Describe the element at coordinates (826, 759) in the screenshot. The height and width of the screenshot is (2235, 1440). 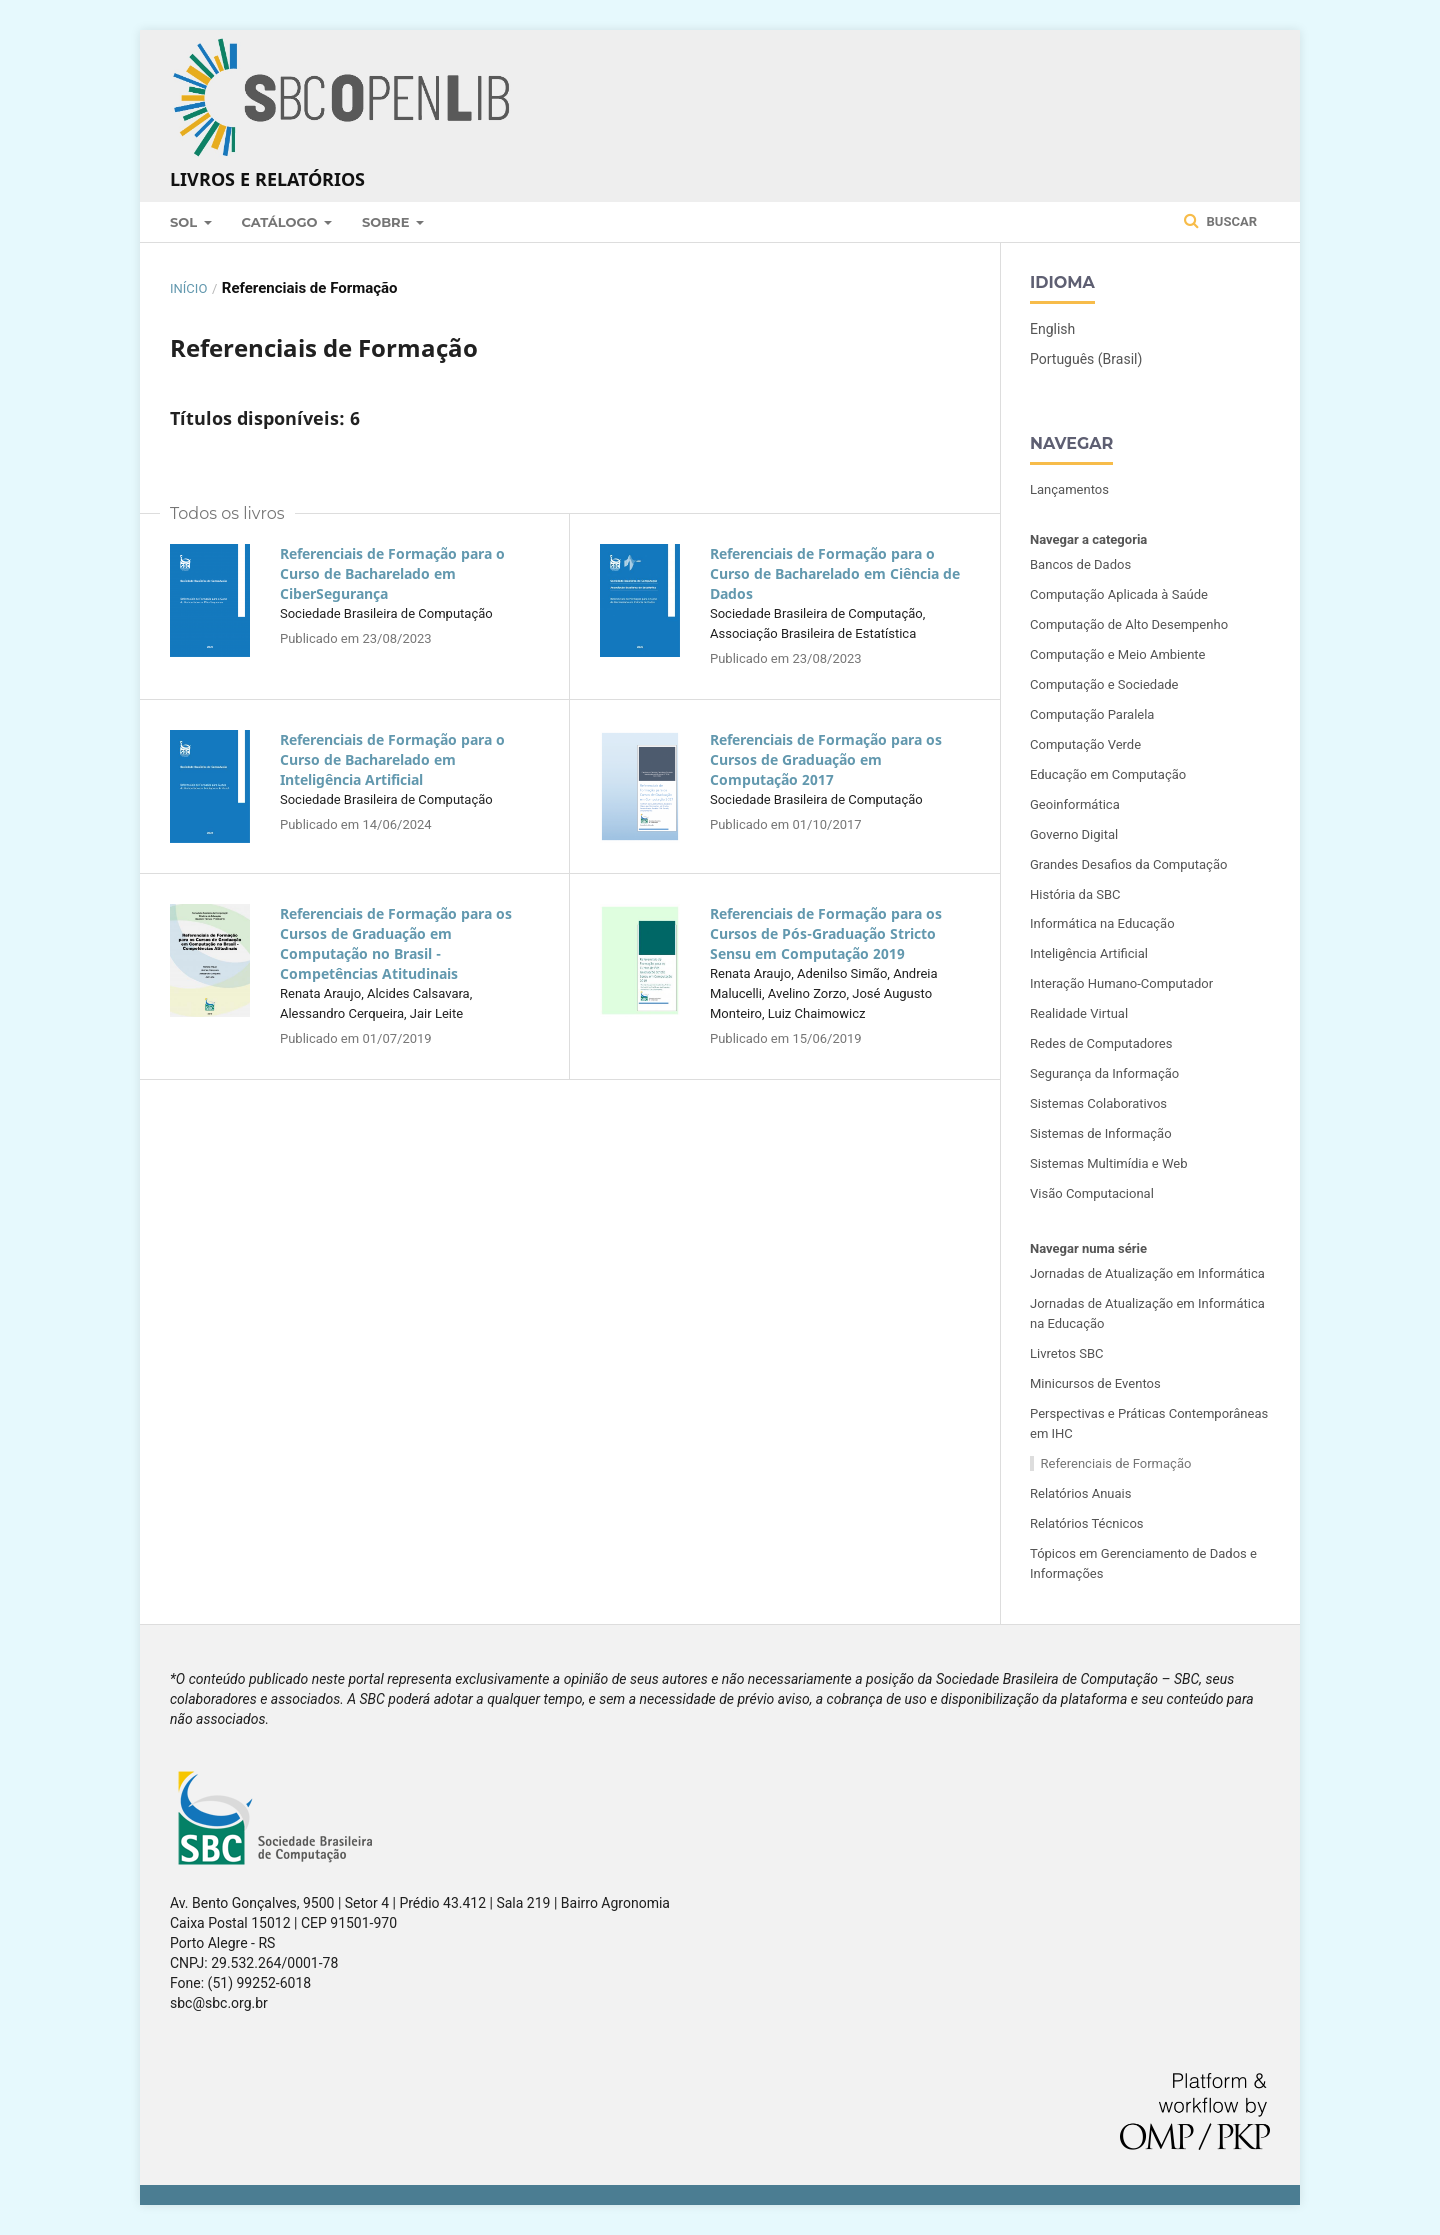
I see `Referenciais de Formação para os Cursos de Graduação em Computação 2017` at that location.